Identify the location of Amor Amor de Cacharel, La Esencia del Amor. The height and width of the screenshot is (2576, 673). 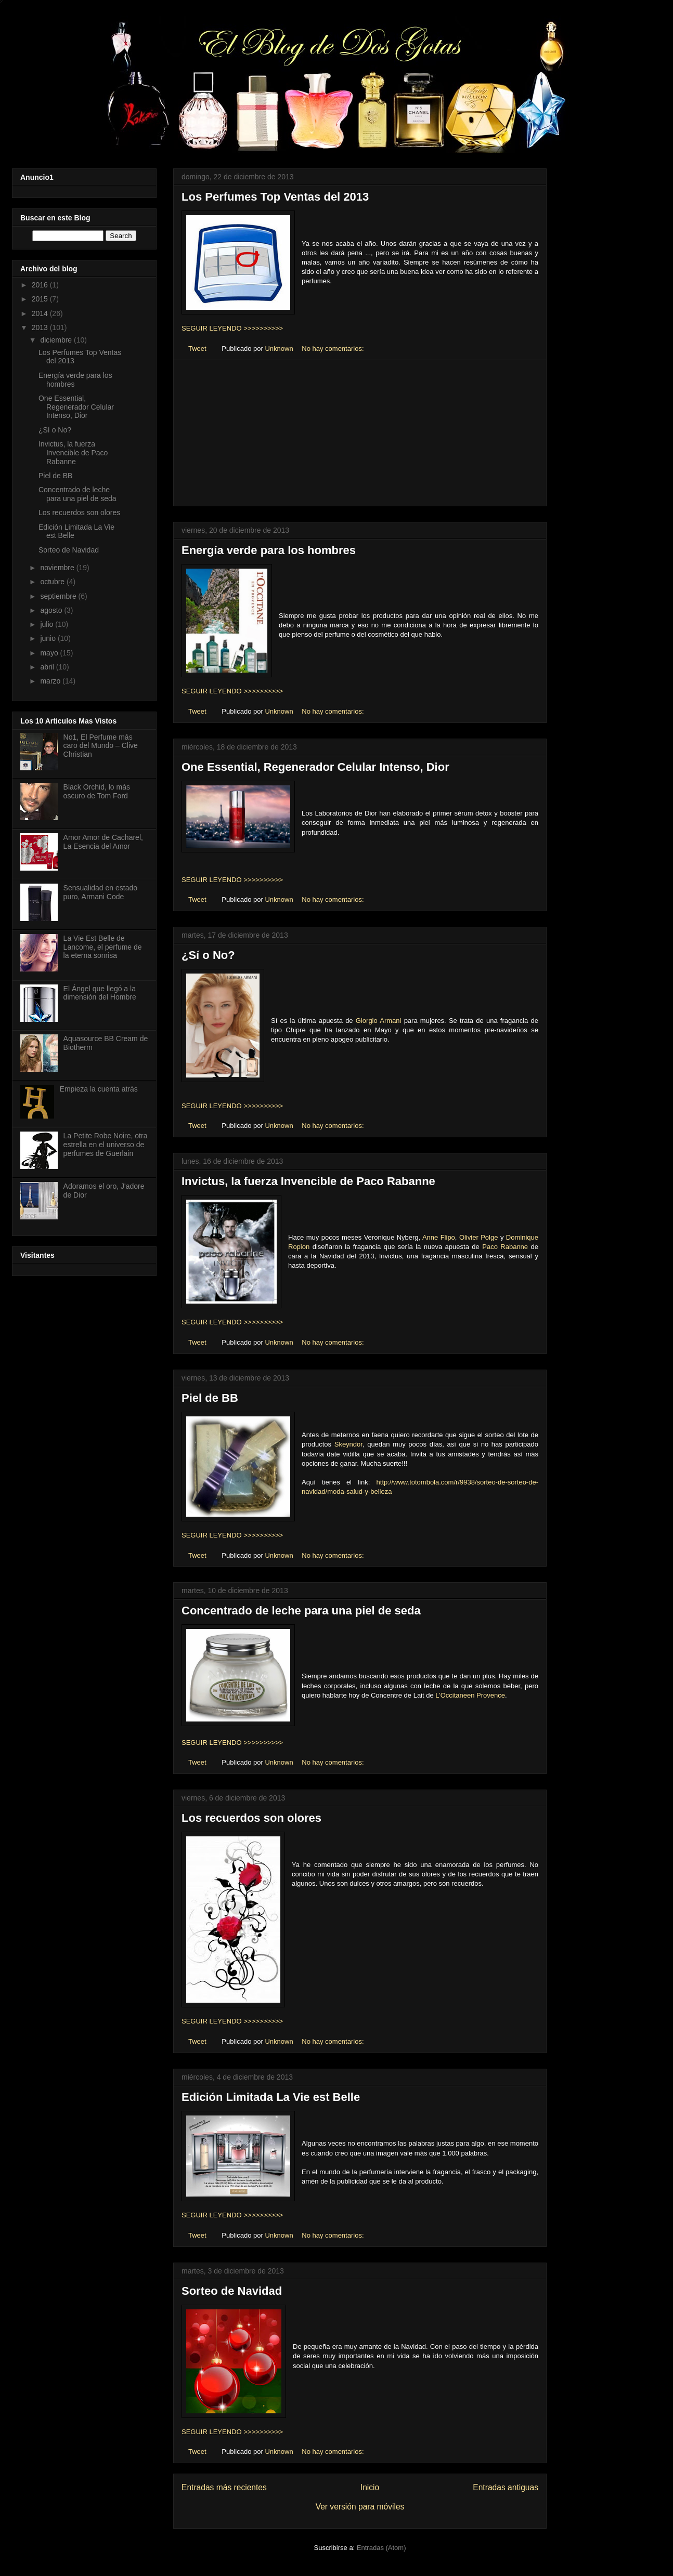
(103, 841).